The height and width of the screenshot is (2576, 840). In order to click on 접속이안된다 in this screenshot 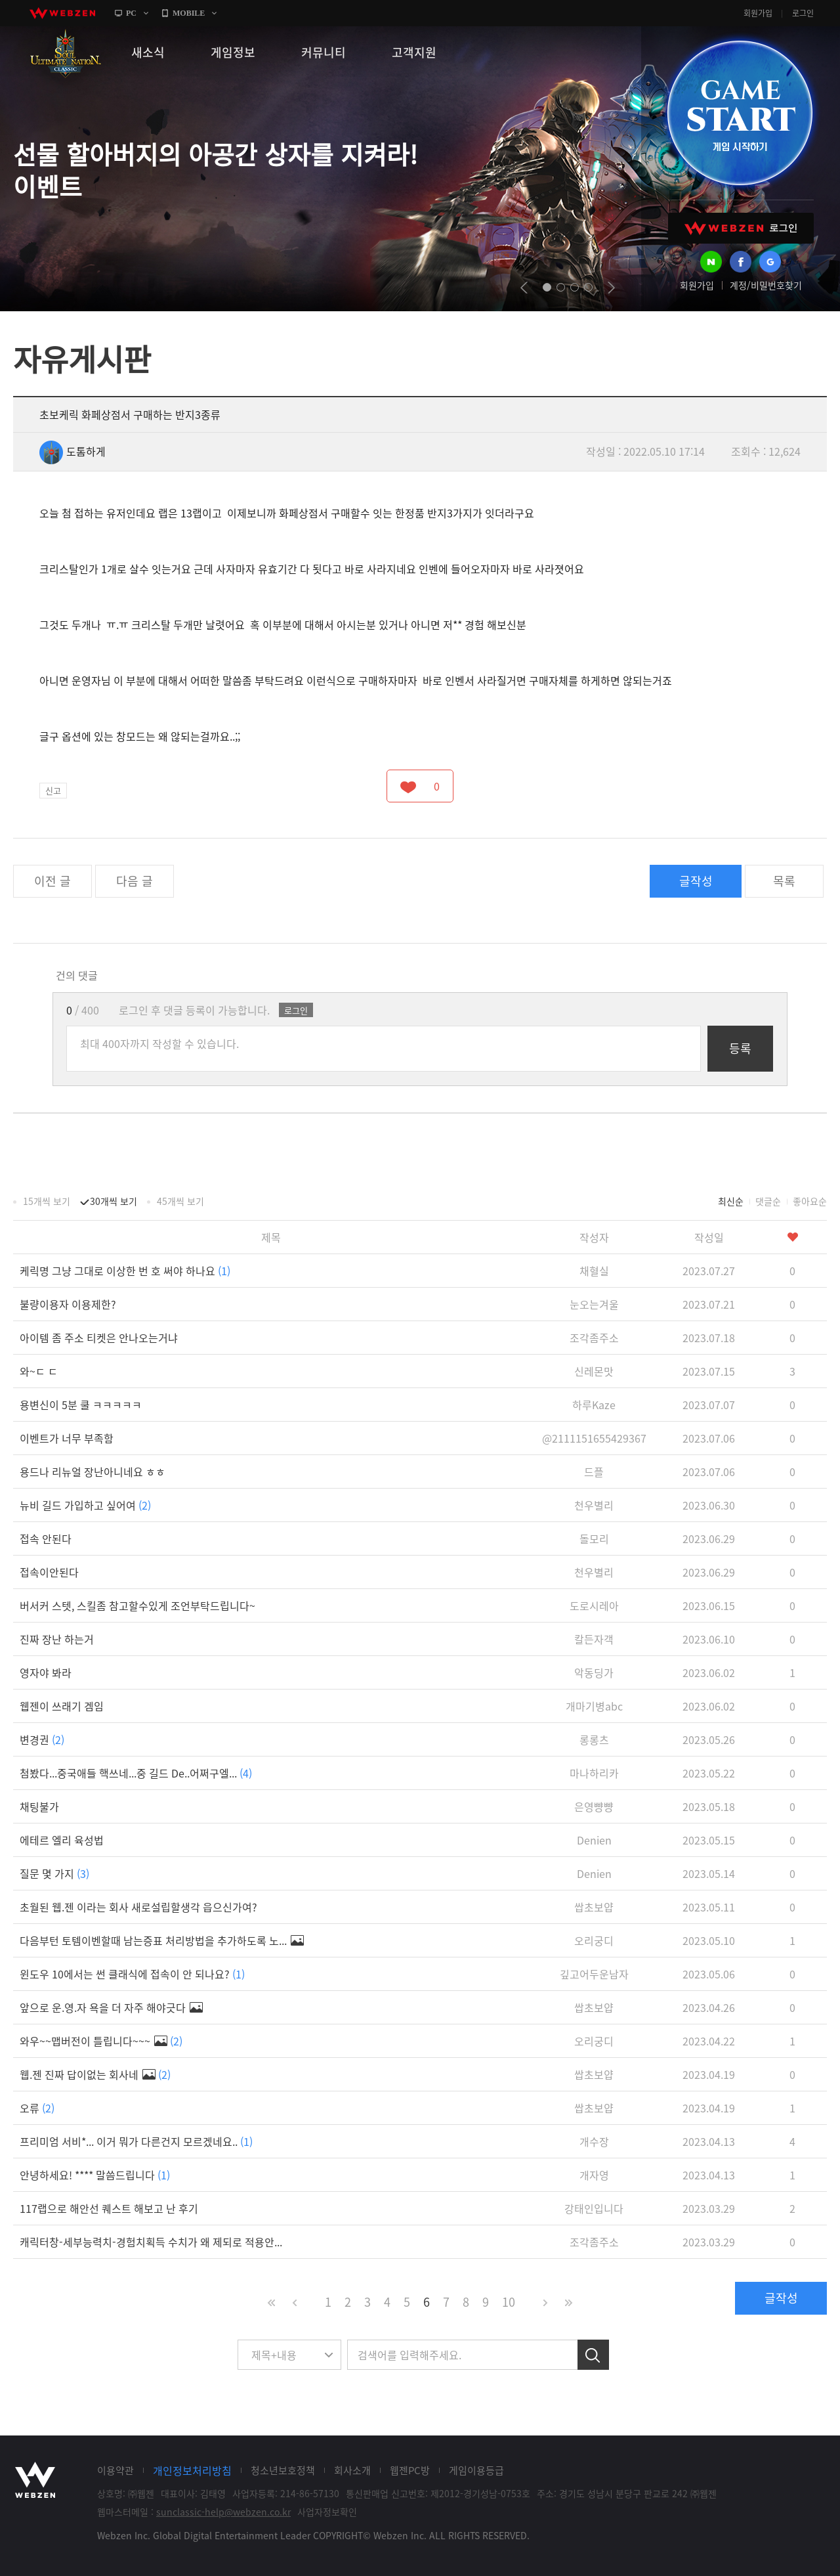, I will do `click(49, 1572)`.